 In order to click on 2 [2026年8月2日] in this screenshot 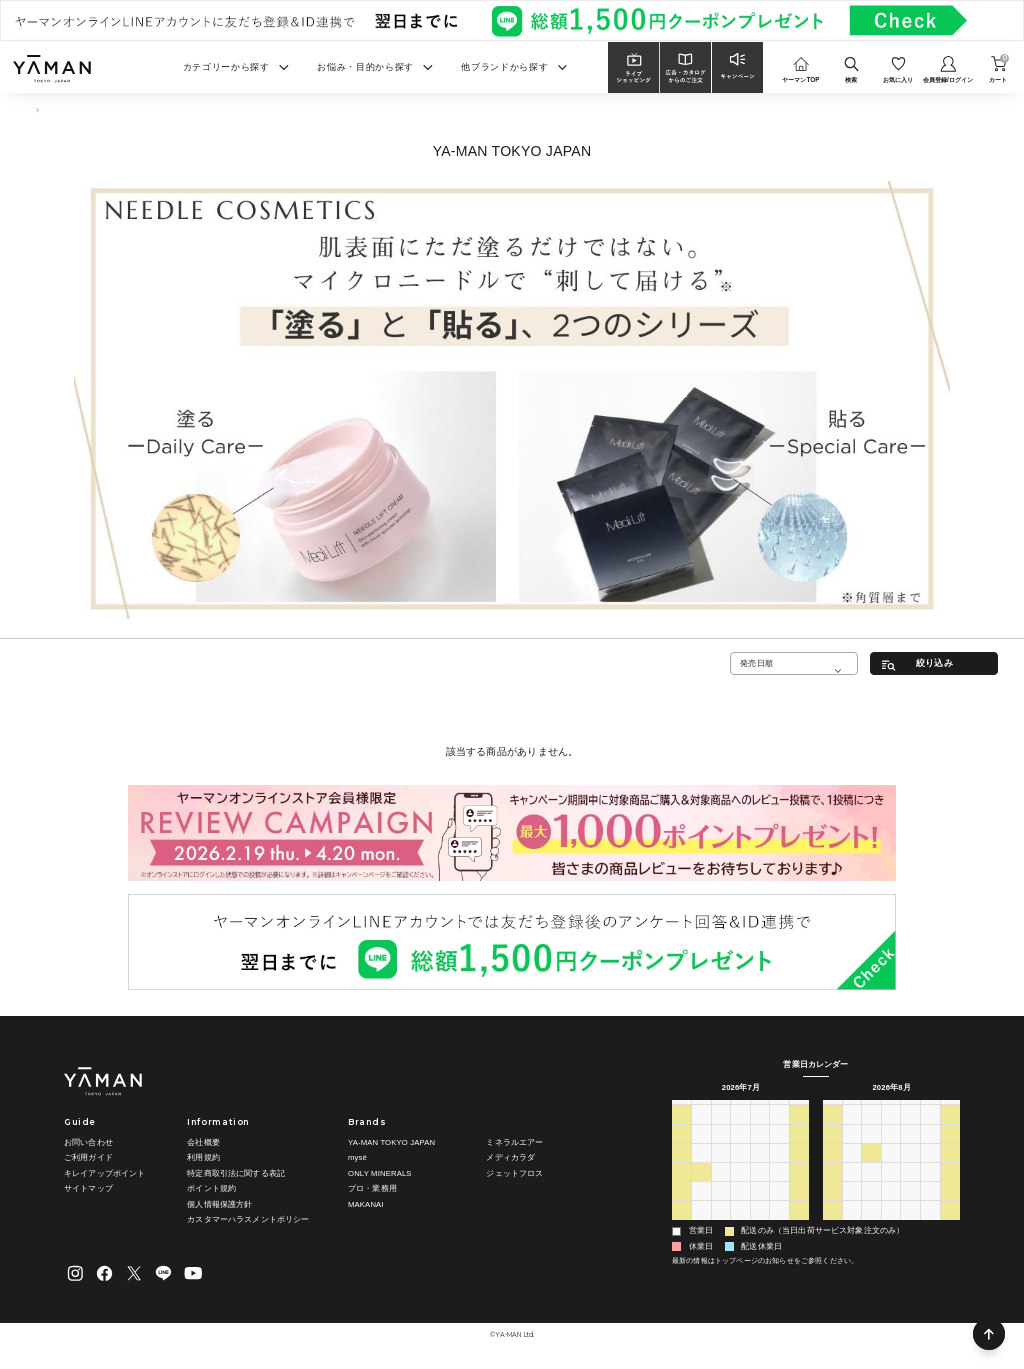, I will do `click(681, 1226)`.